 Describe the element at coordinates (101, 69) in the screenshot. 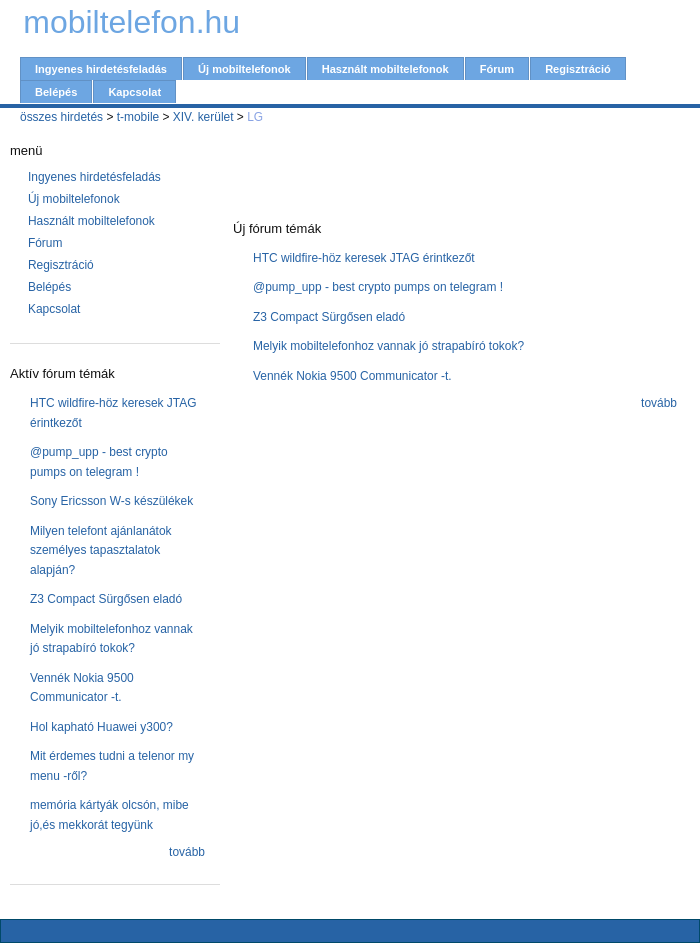

I see `Ingyenes hirdetésfeladás` at that location.